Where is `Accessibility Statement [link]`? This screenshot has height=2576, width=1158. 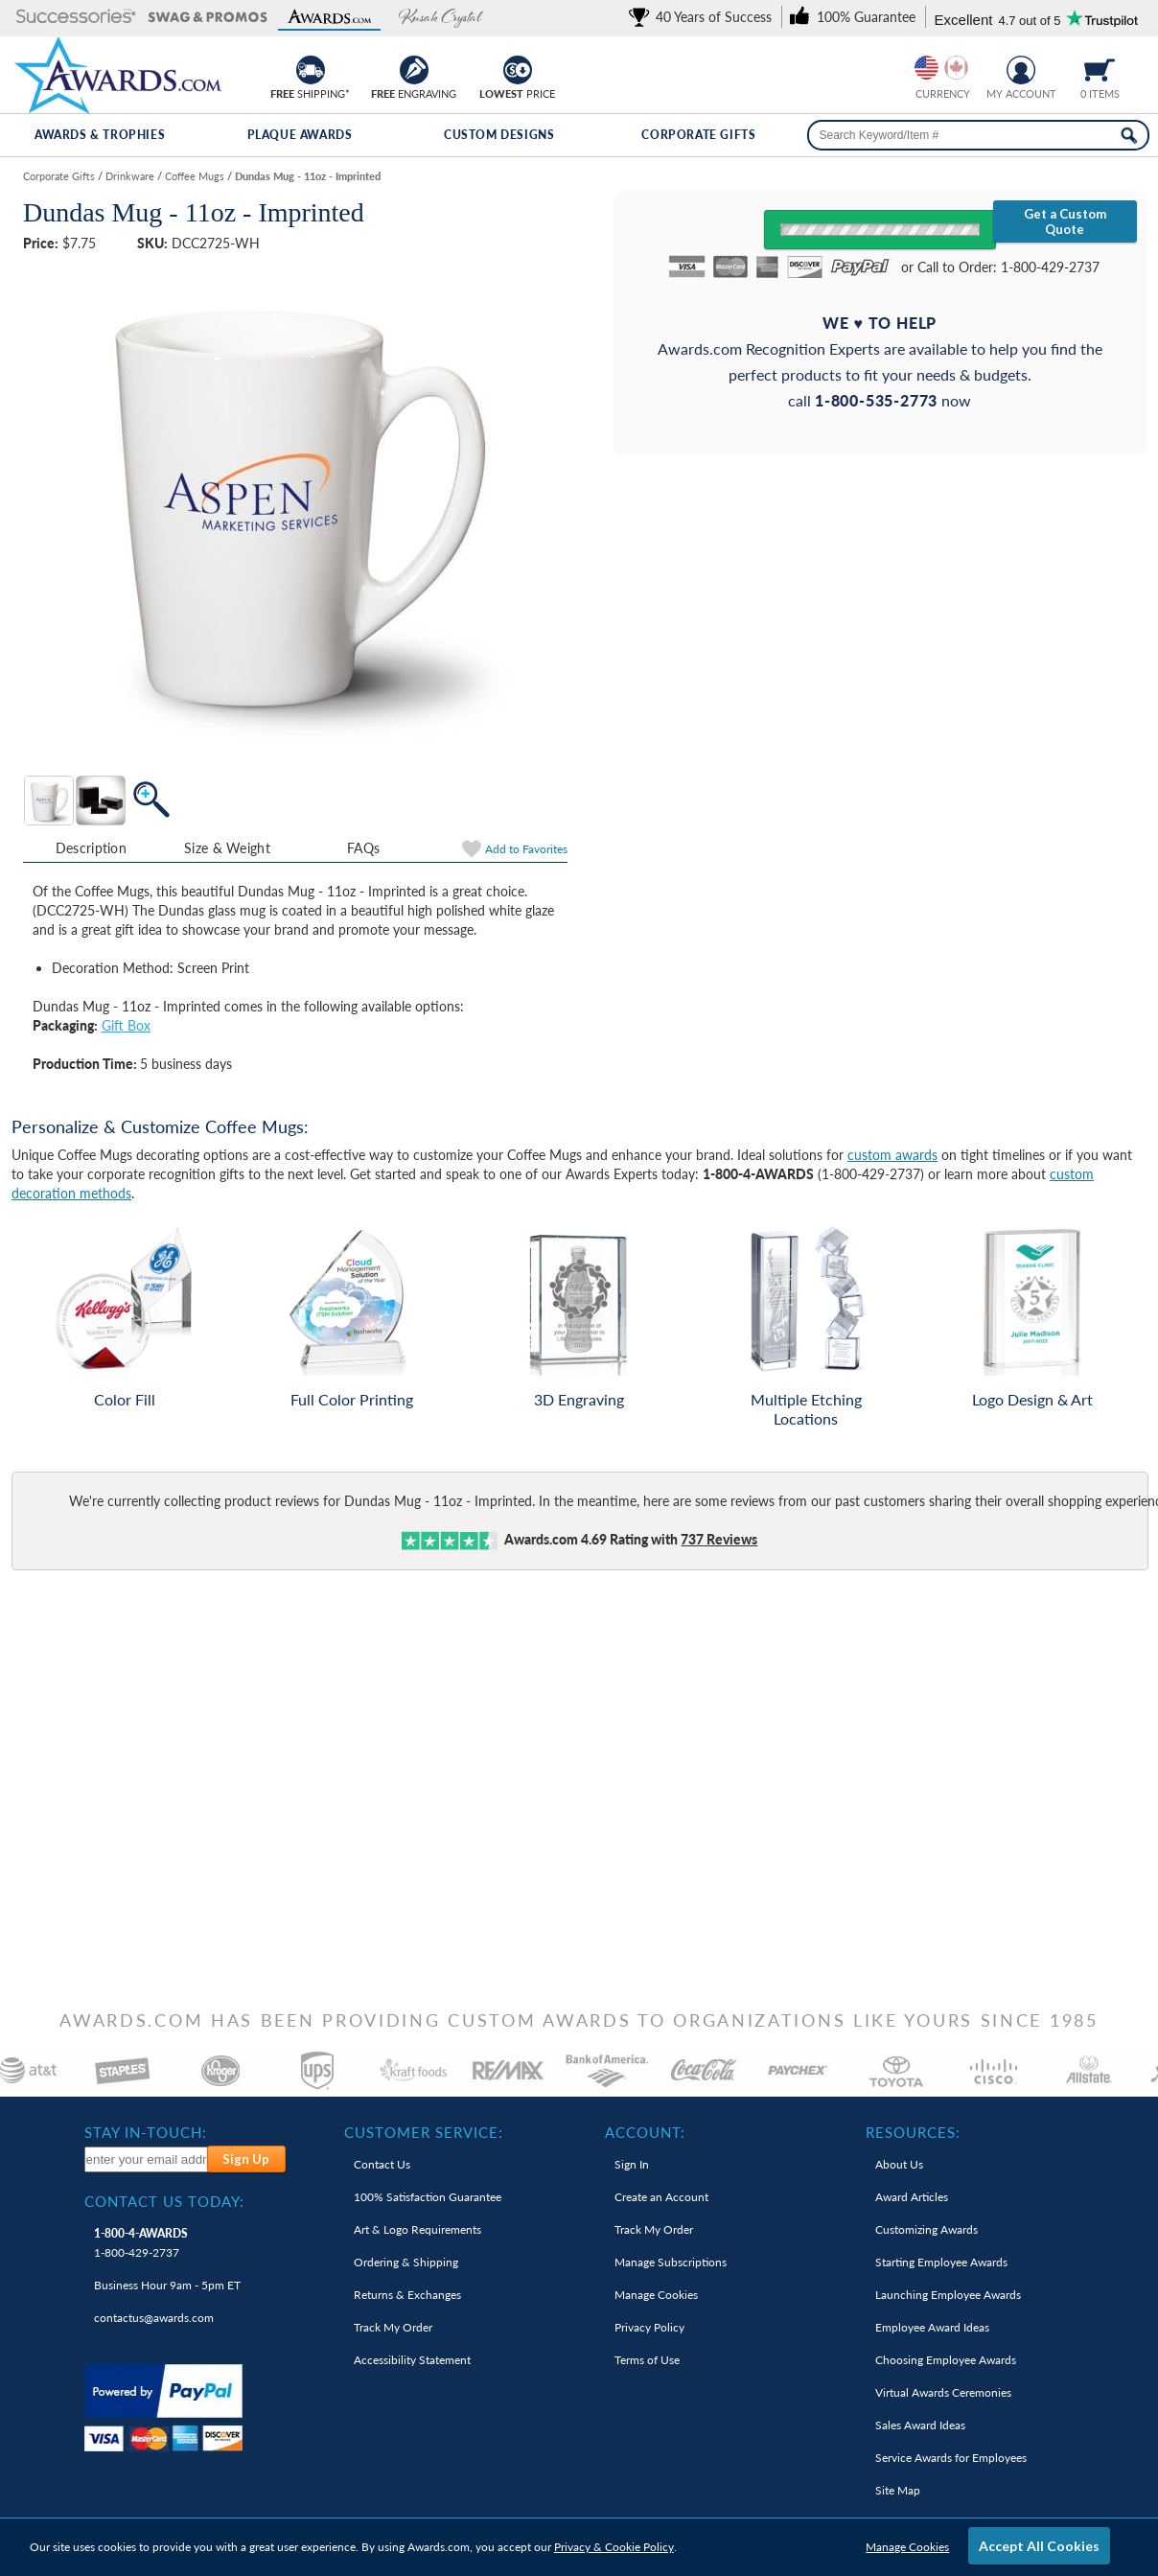
Accessibility Statement [link] is located at coordinates (412, 2360).